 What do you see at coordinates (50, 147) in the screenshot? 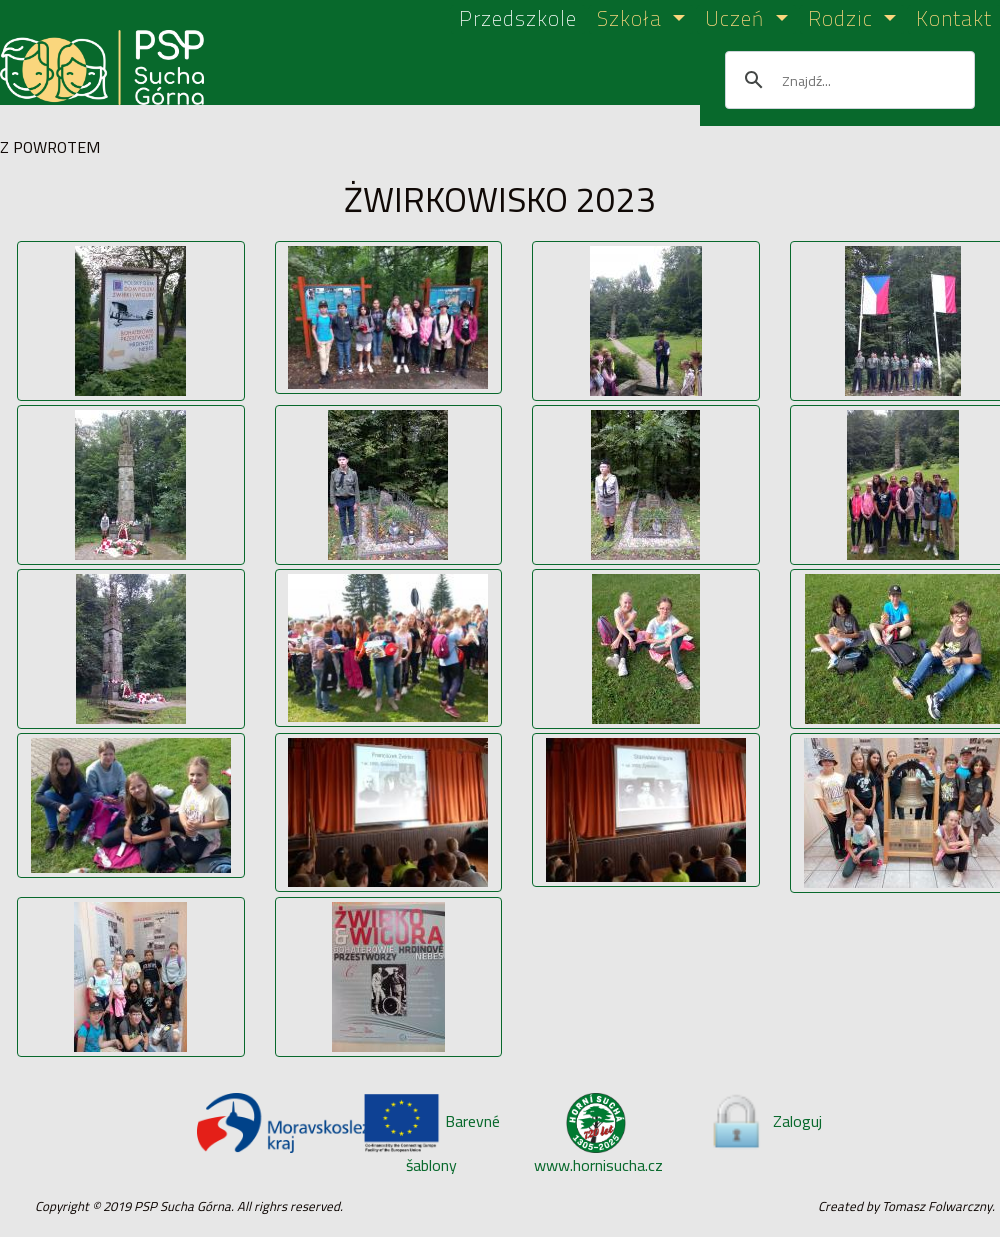
I see `Z POWROTEM` at bounding box center [50, 147].